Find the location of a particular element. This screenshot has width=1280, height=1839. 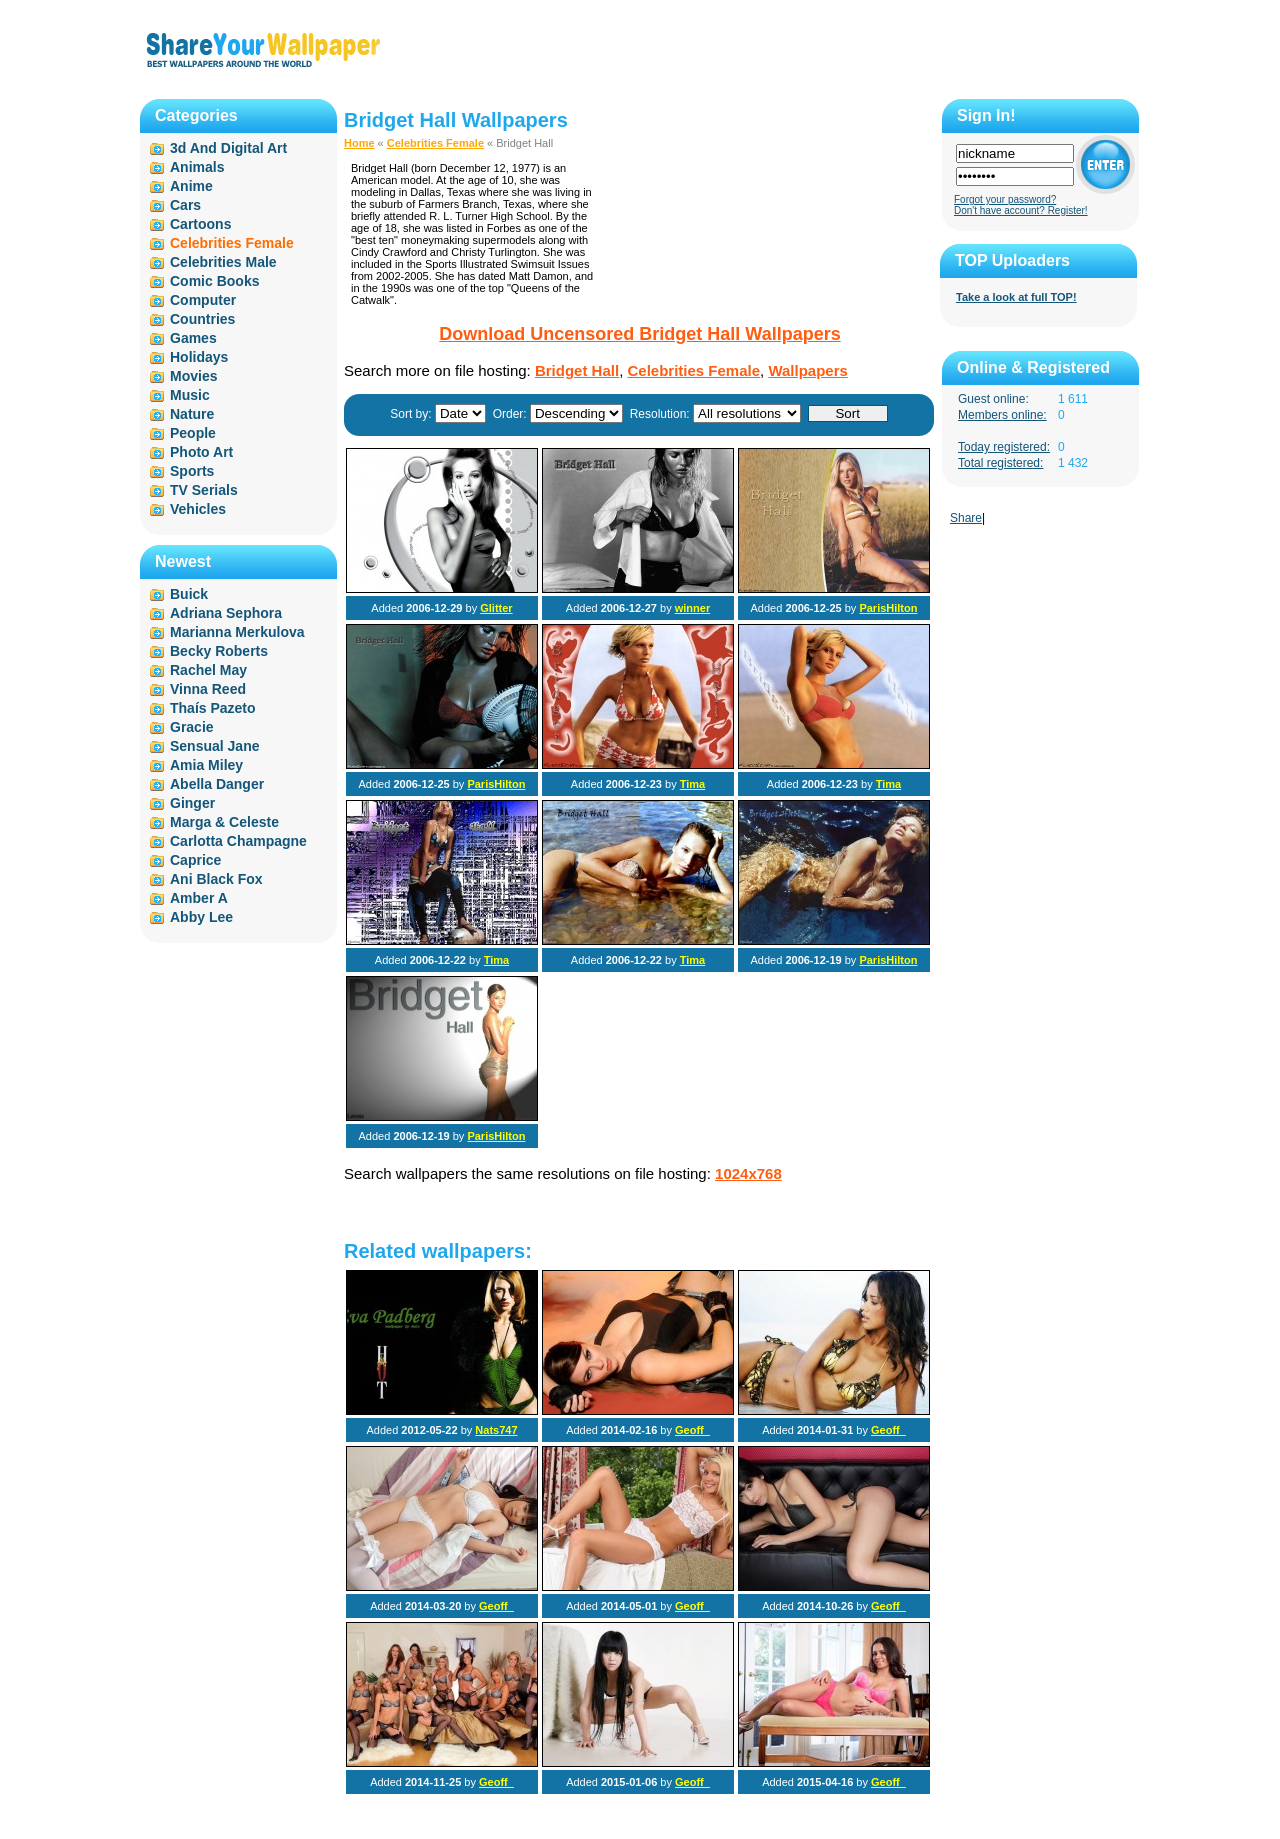

Celebrities Female is located at coordinates (435, 143).